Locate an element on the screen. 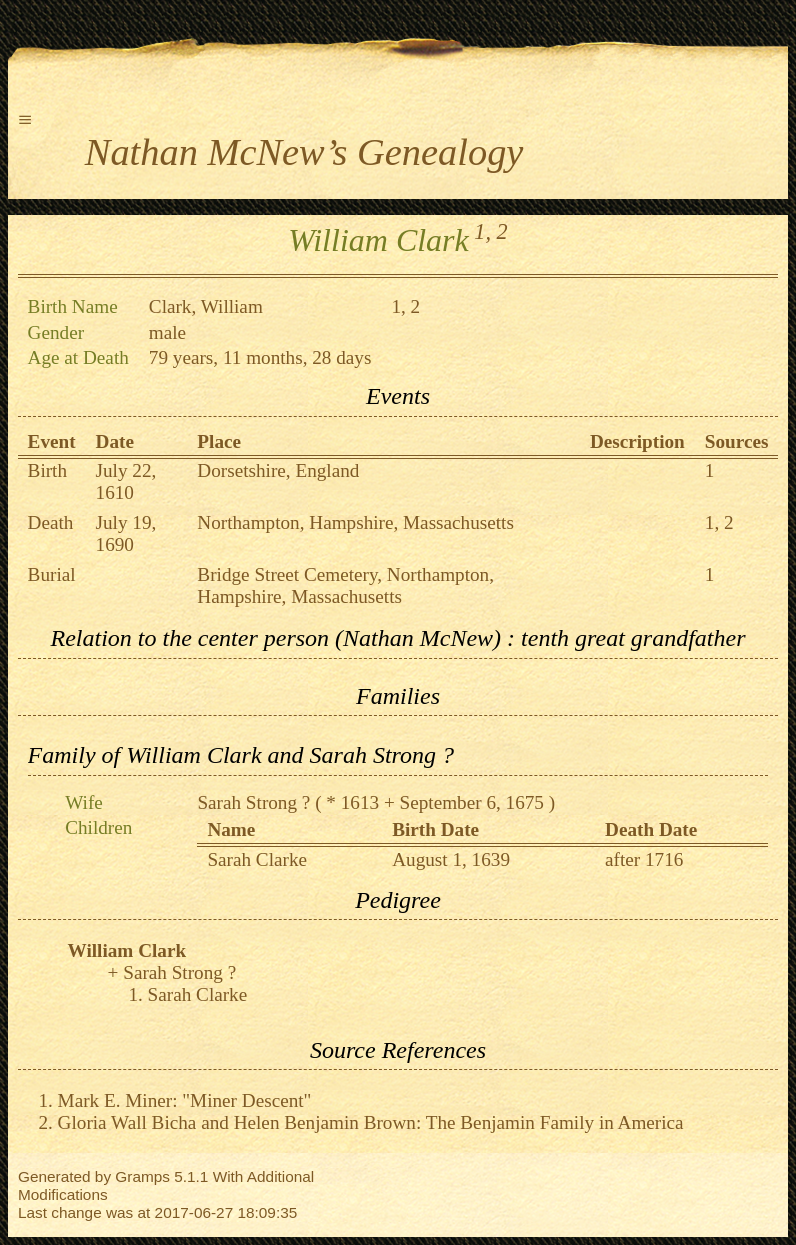 The width and height of the screenshot is (796, 1245). Northampton, Hampshire, Massachusetts is located at coordinates (355, 522).